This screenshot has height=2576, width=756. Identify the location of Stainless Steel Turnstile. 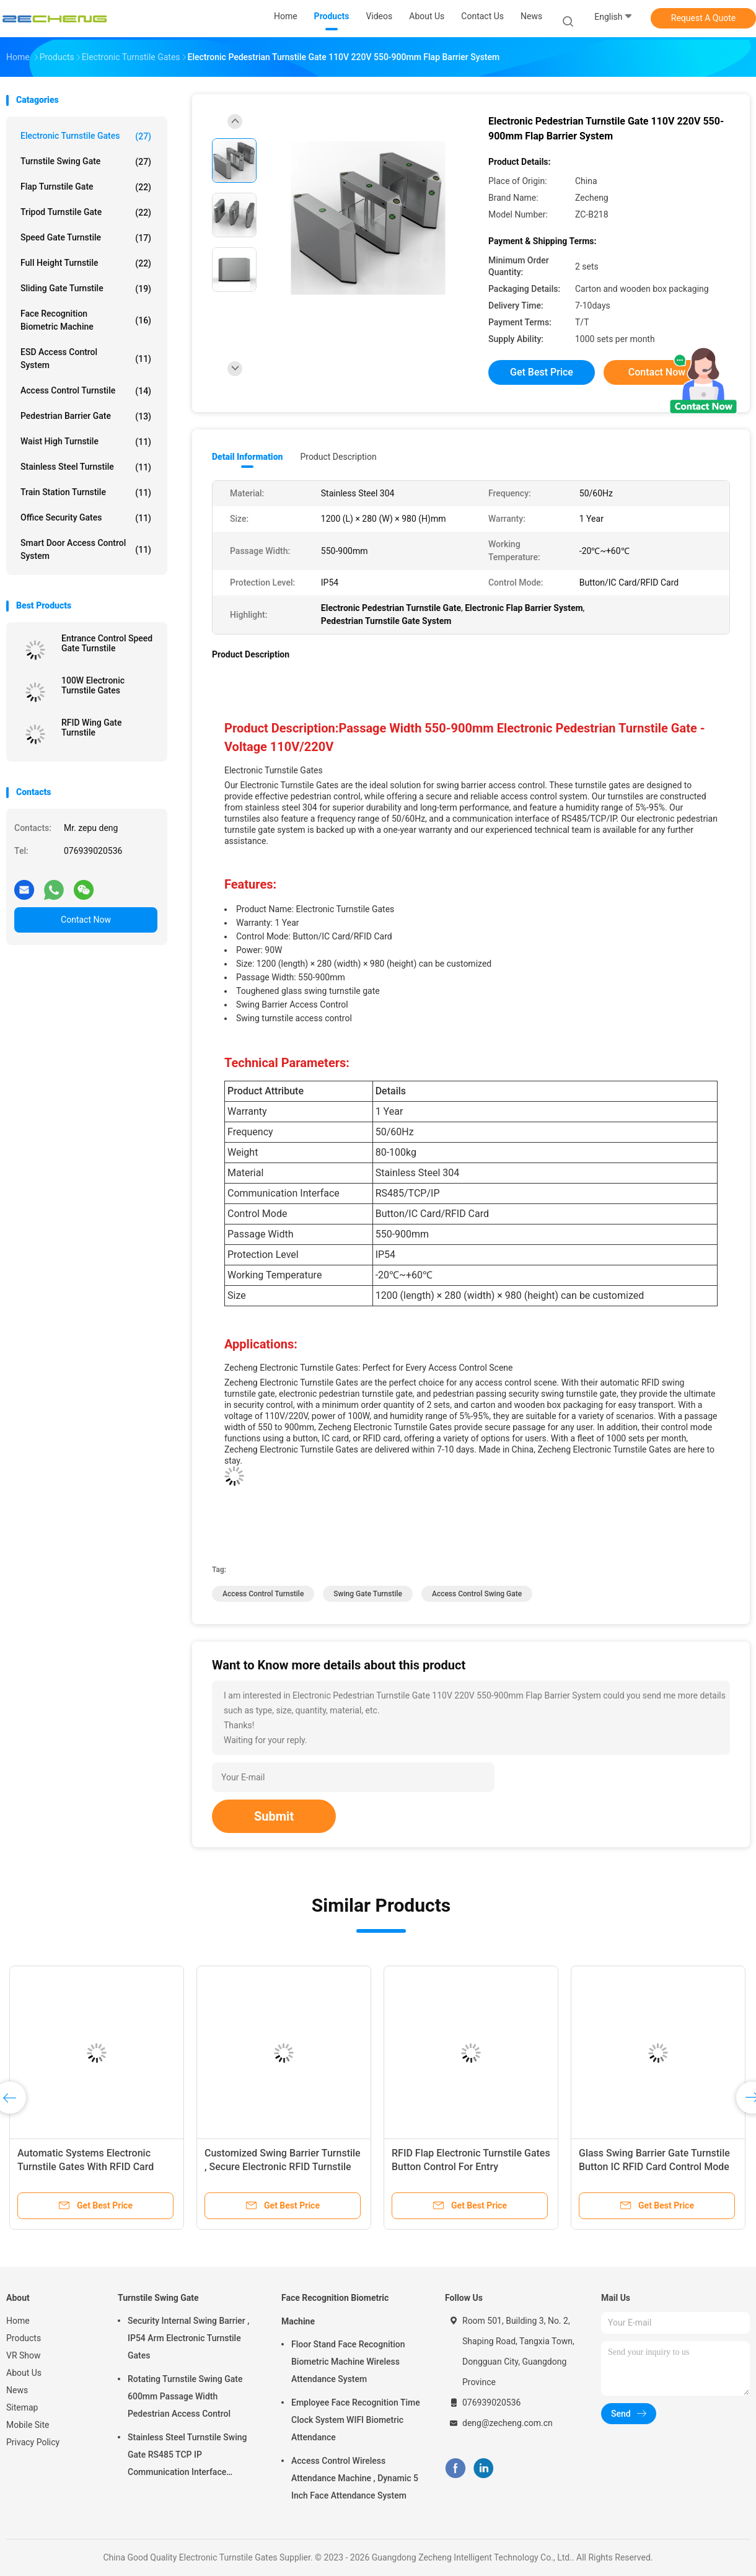
(85, 467).